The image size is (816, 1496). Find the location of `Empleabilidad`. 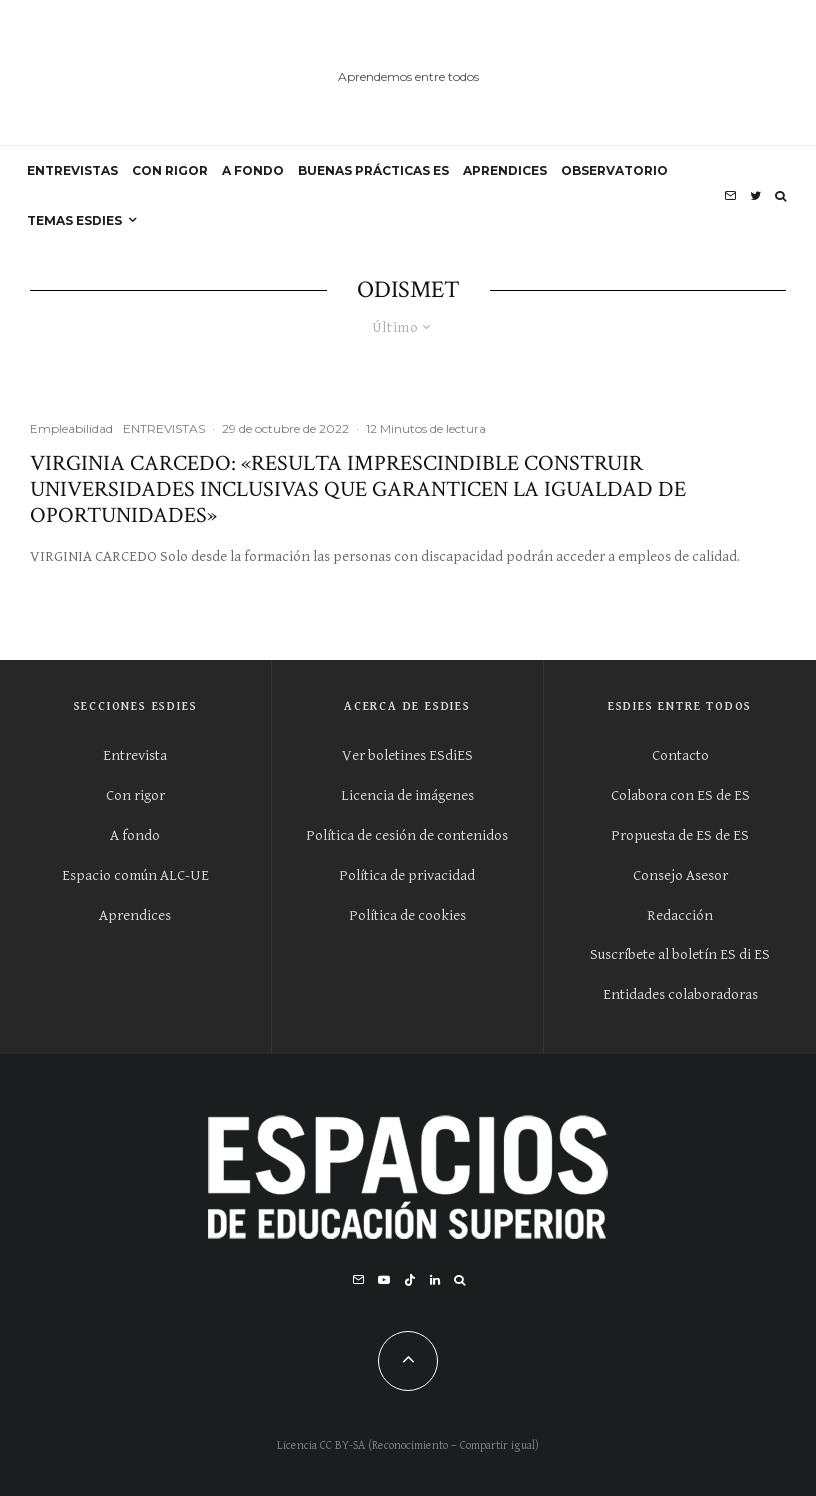

Empleabilidad is located at coordinates (71, 428).